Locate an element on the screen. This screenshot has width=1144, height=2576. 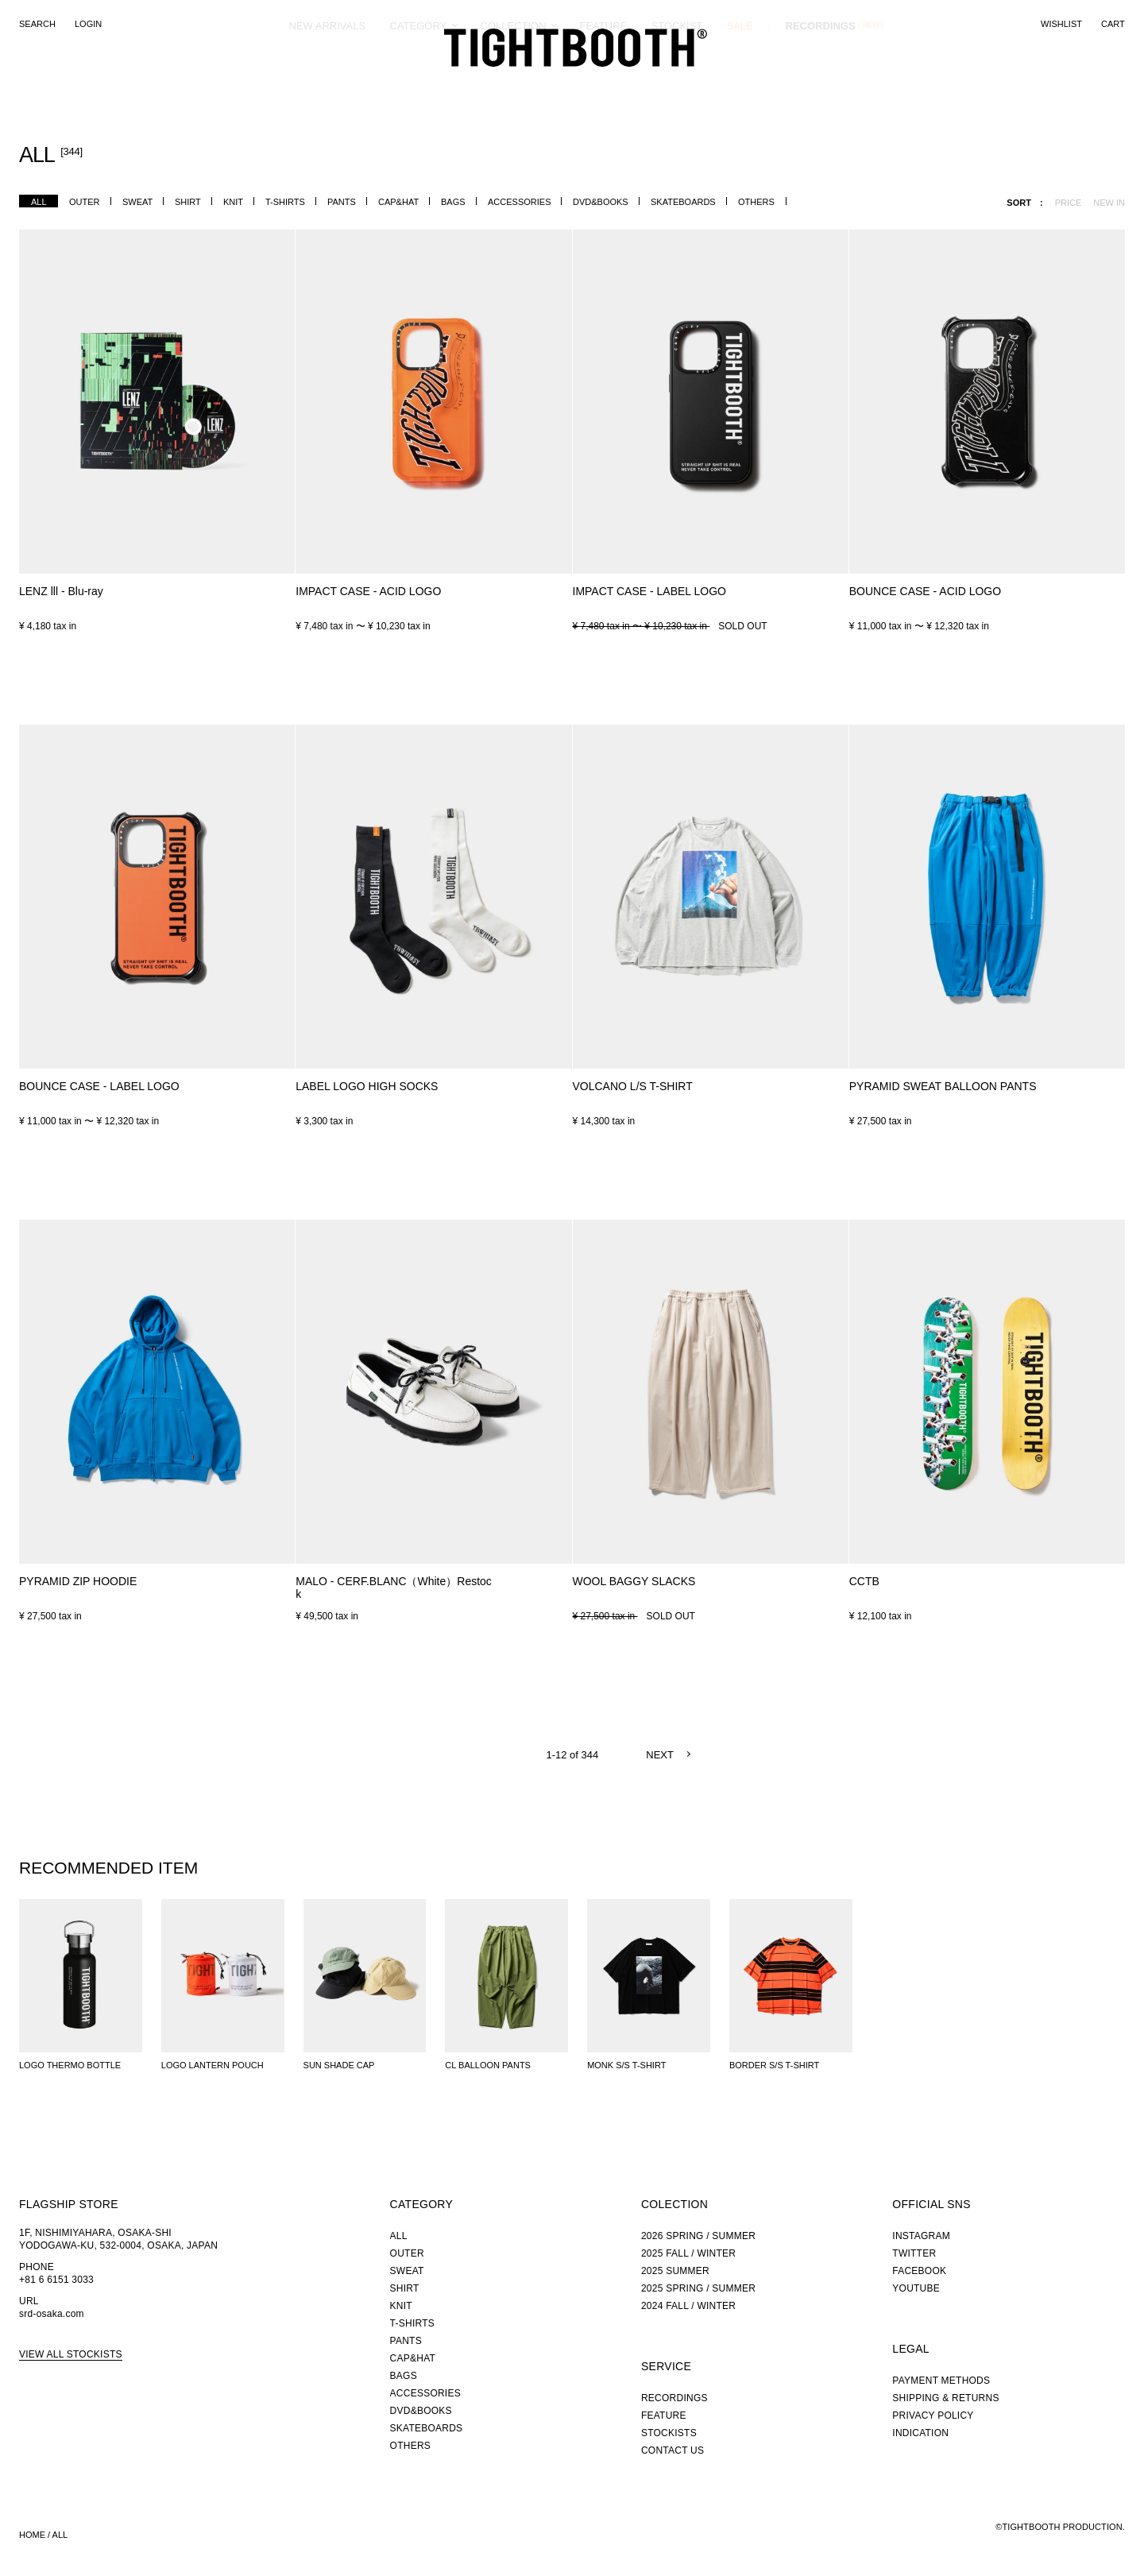
2024 FALL / WINTER is located at coordinates (688, 2305).